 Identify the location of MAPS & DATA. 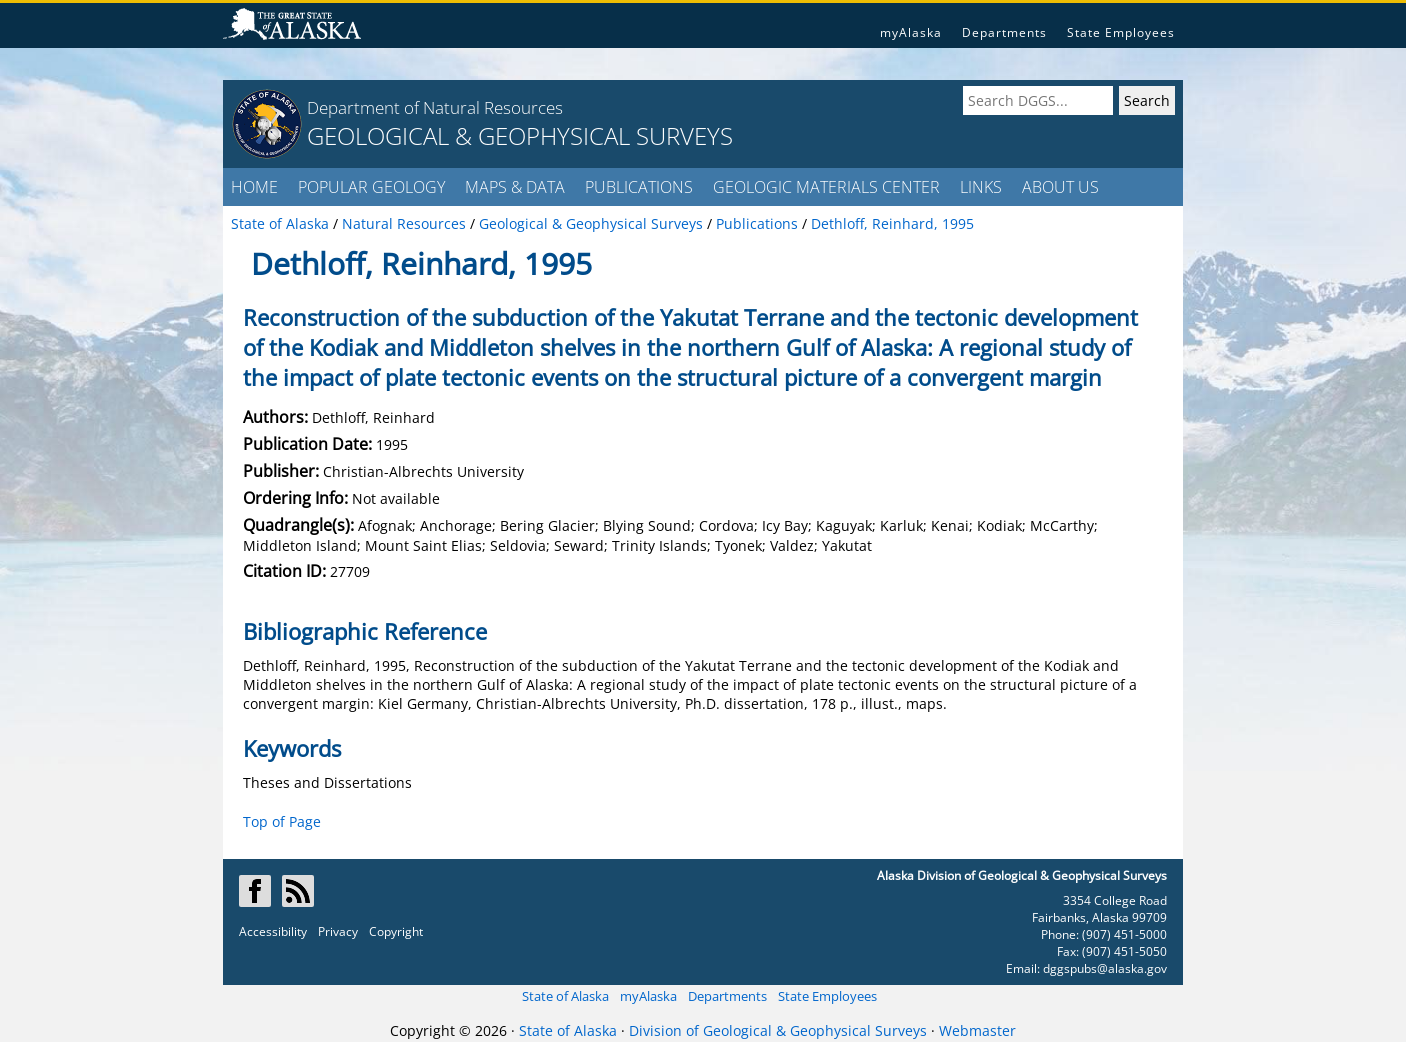
(515, 187).